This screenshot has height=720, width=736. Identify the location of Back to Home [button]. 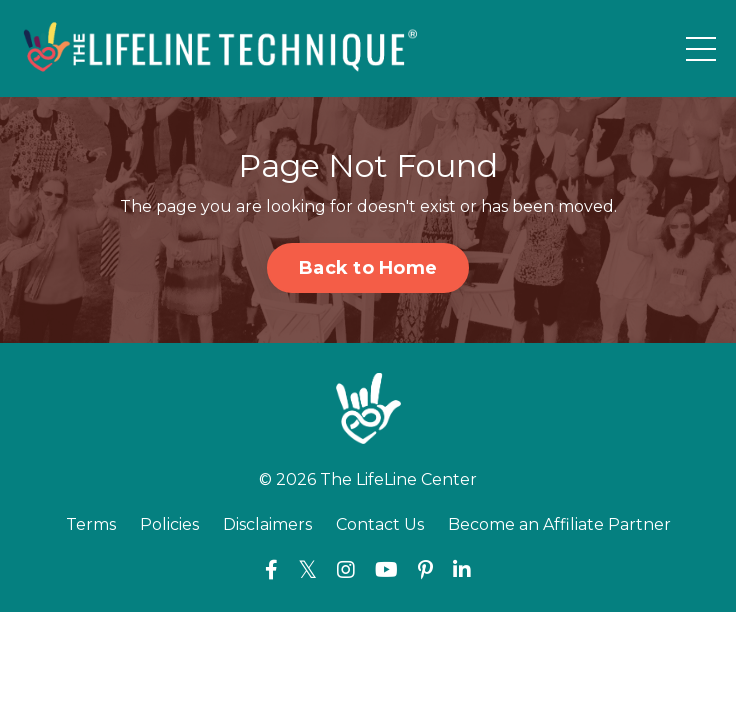
(368, 268).